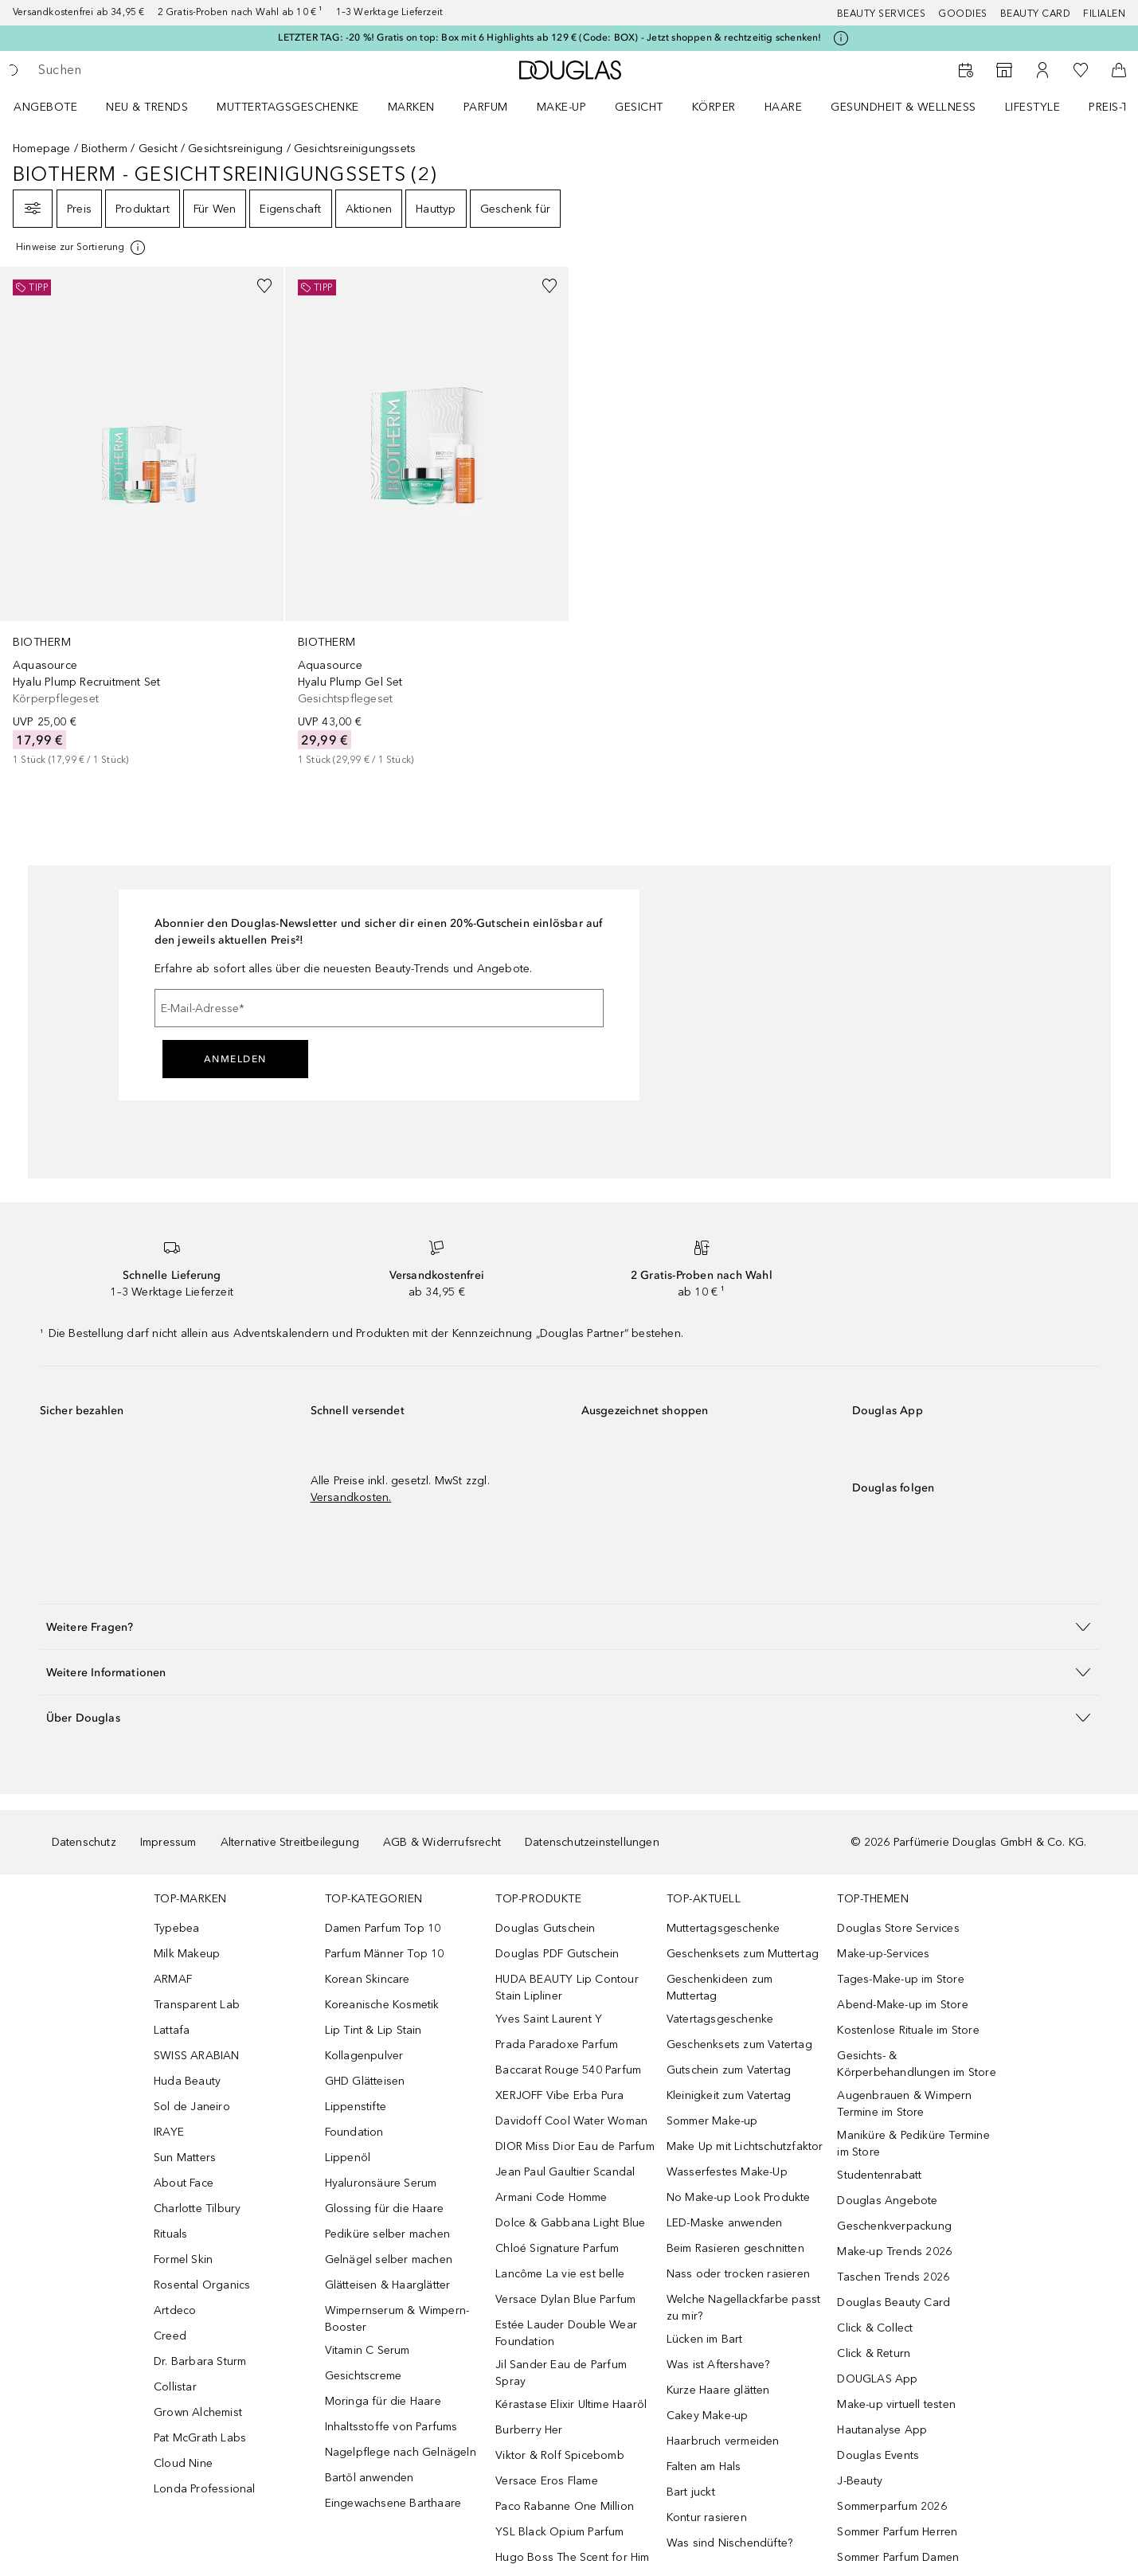 The image size is (1138, 2576). What do you see at coordinates (704, 2466) in the screenshot?
I see `Falten am Hals` at bounding box center [704, 2466].